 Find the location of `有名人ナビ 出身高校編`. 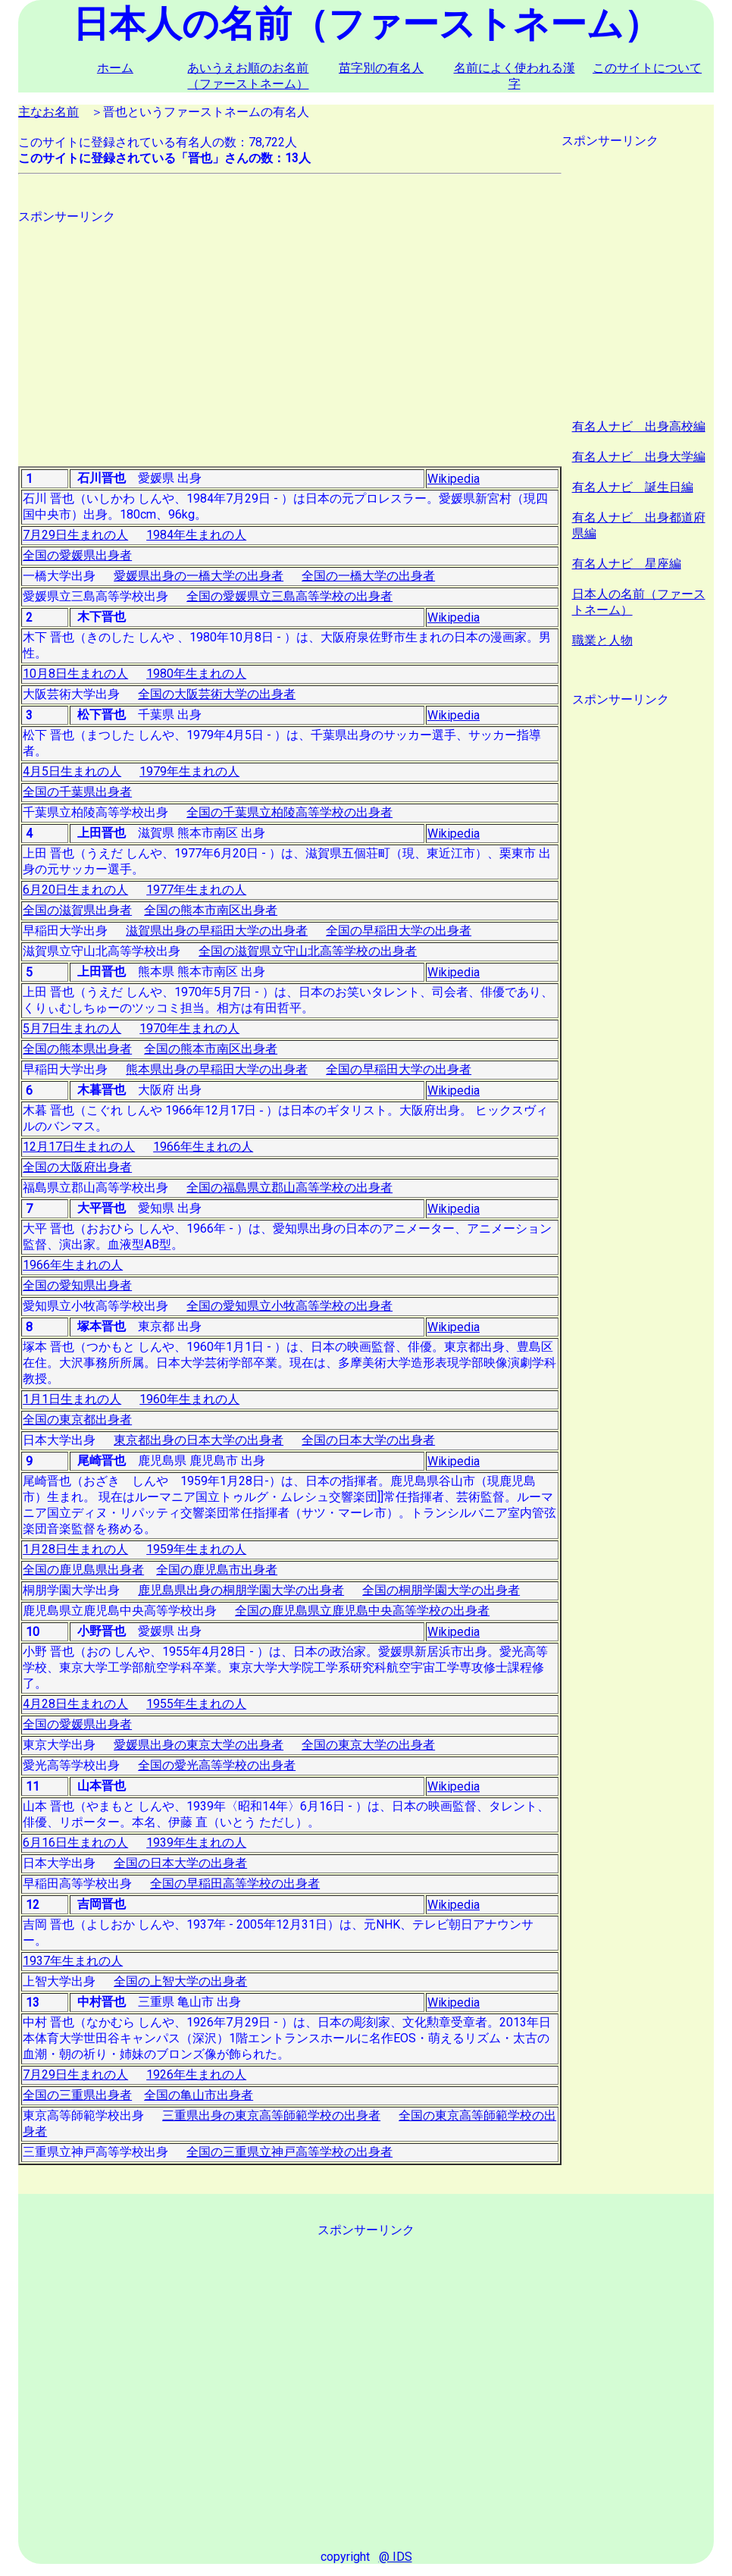

有名人ナビ 出身高校編 is located at coordinates (638, 426).